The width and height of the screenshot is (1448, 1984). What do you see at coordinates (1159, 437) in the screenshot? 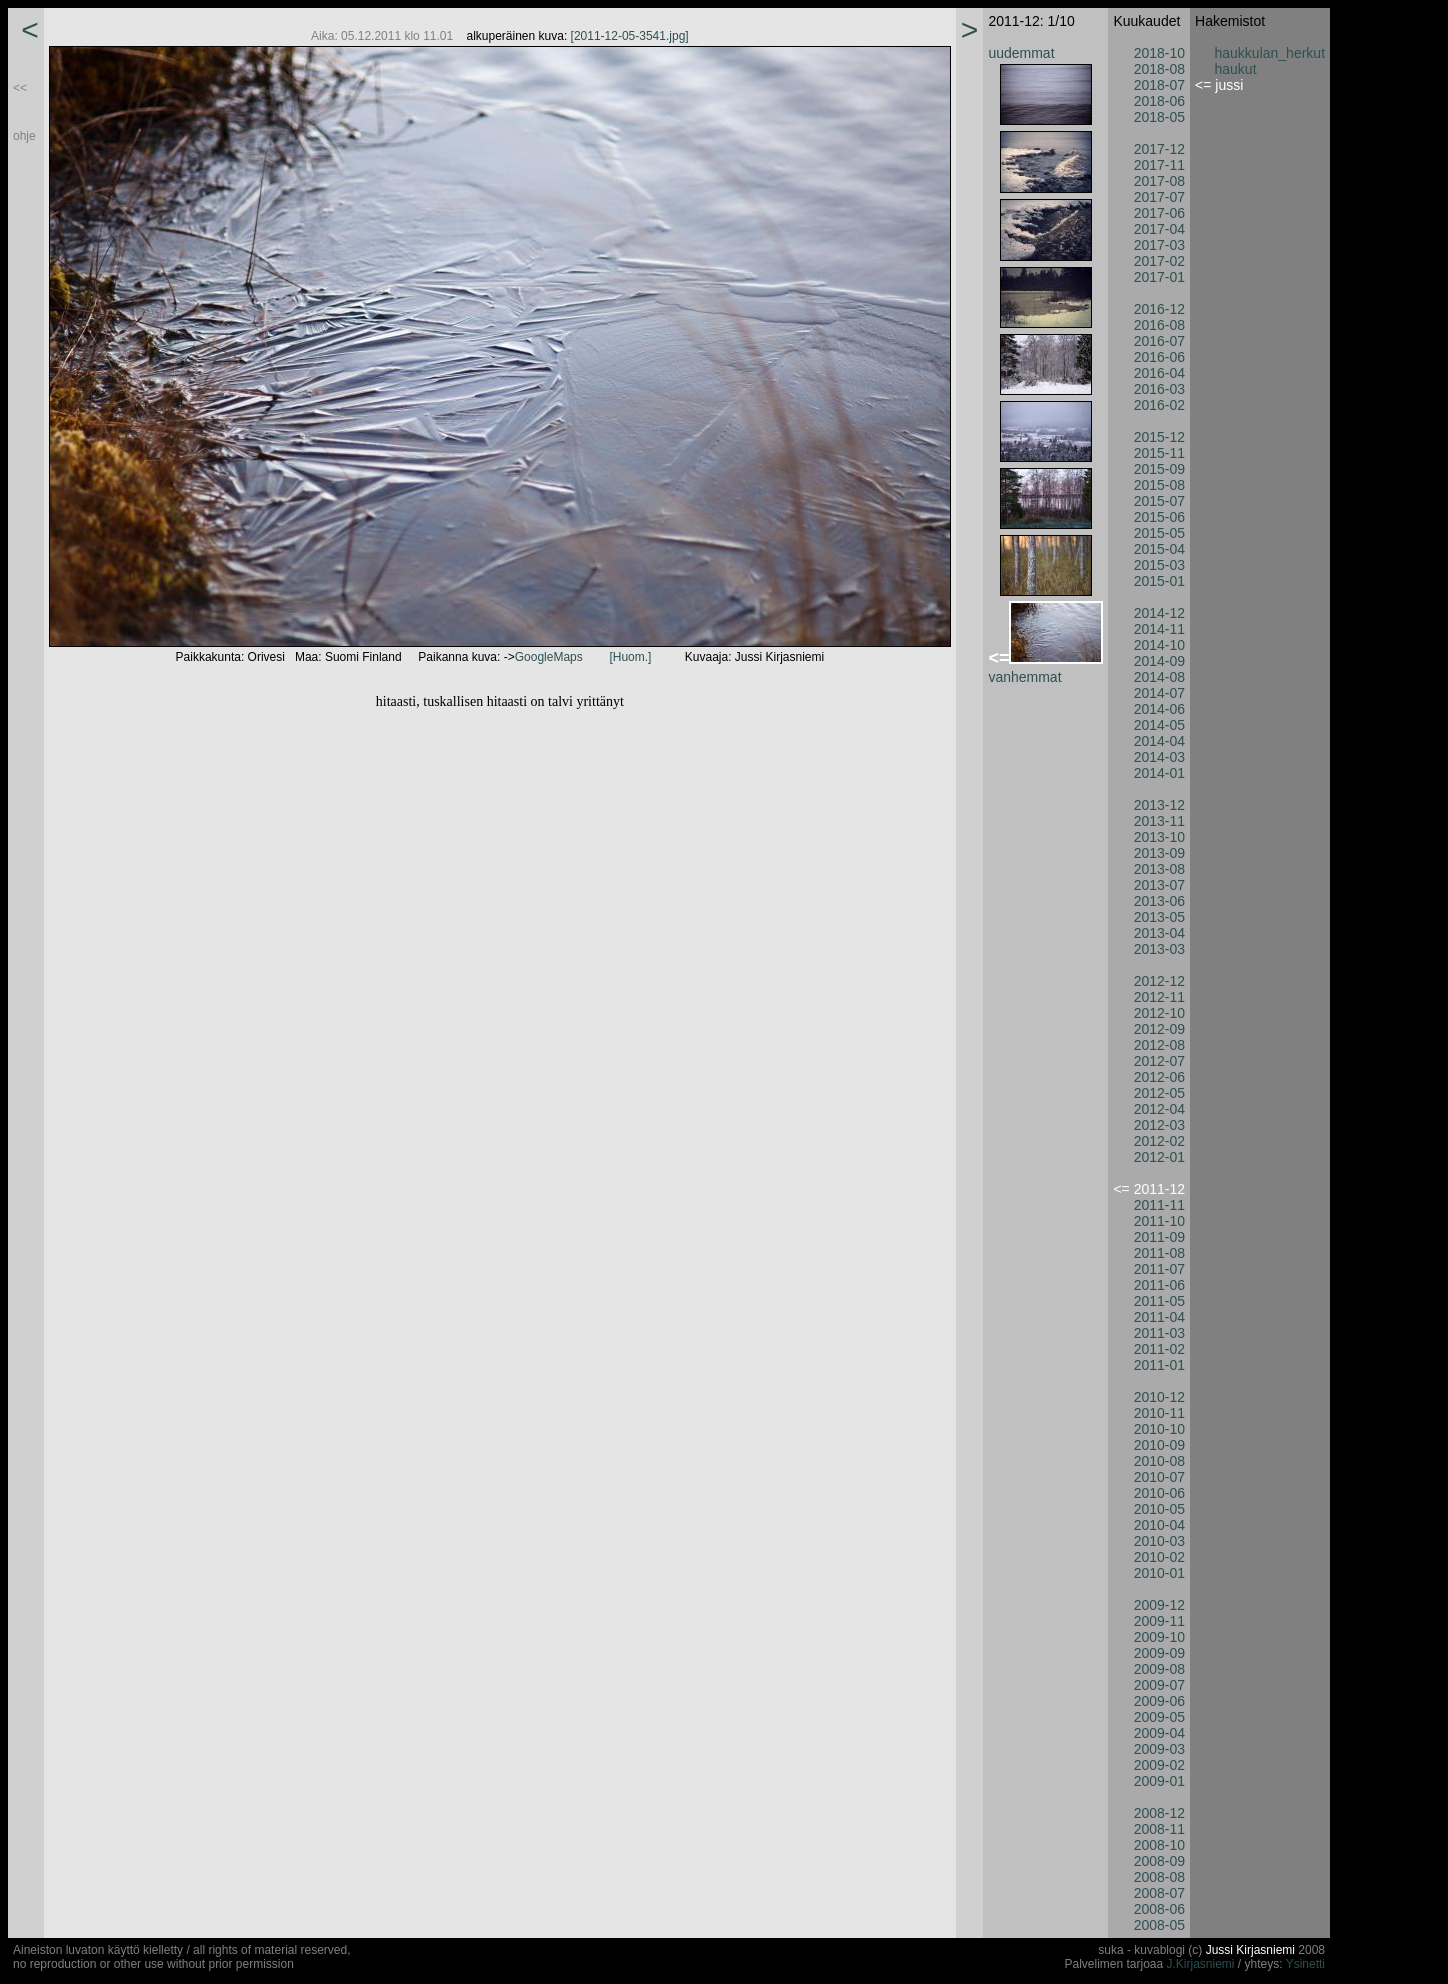
I see `2015-12` at bounding box center [1159, 437].